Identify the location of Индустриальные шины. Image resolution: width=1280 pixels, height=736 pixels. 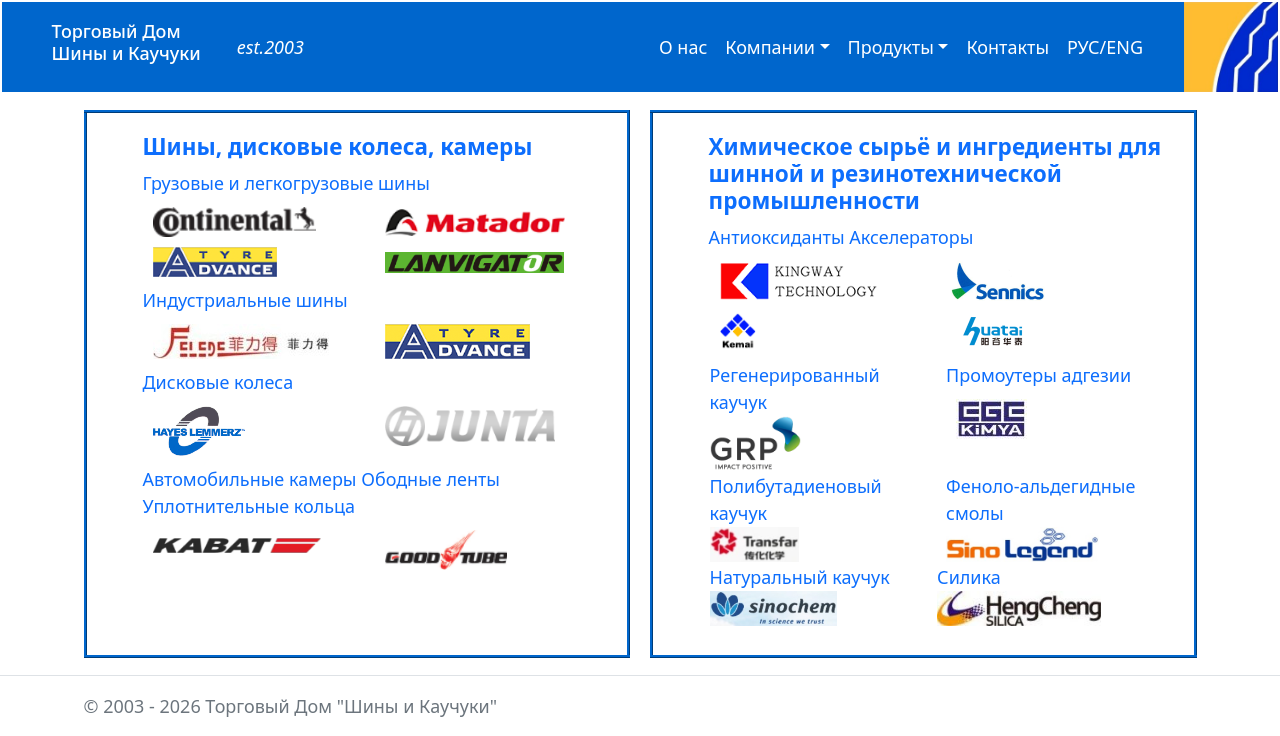
(245, 300).